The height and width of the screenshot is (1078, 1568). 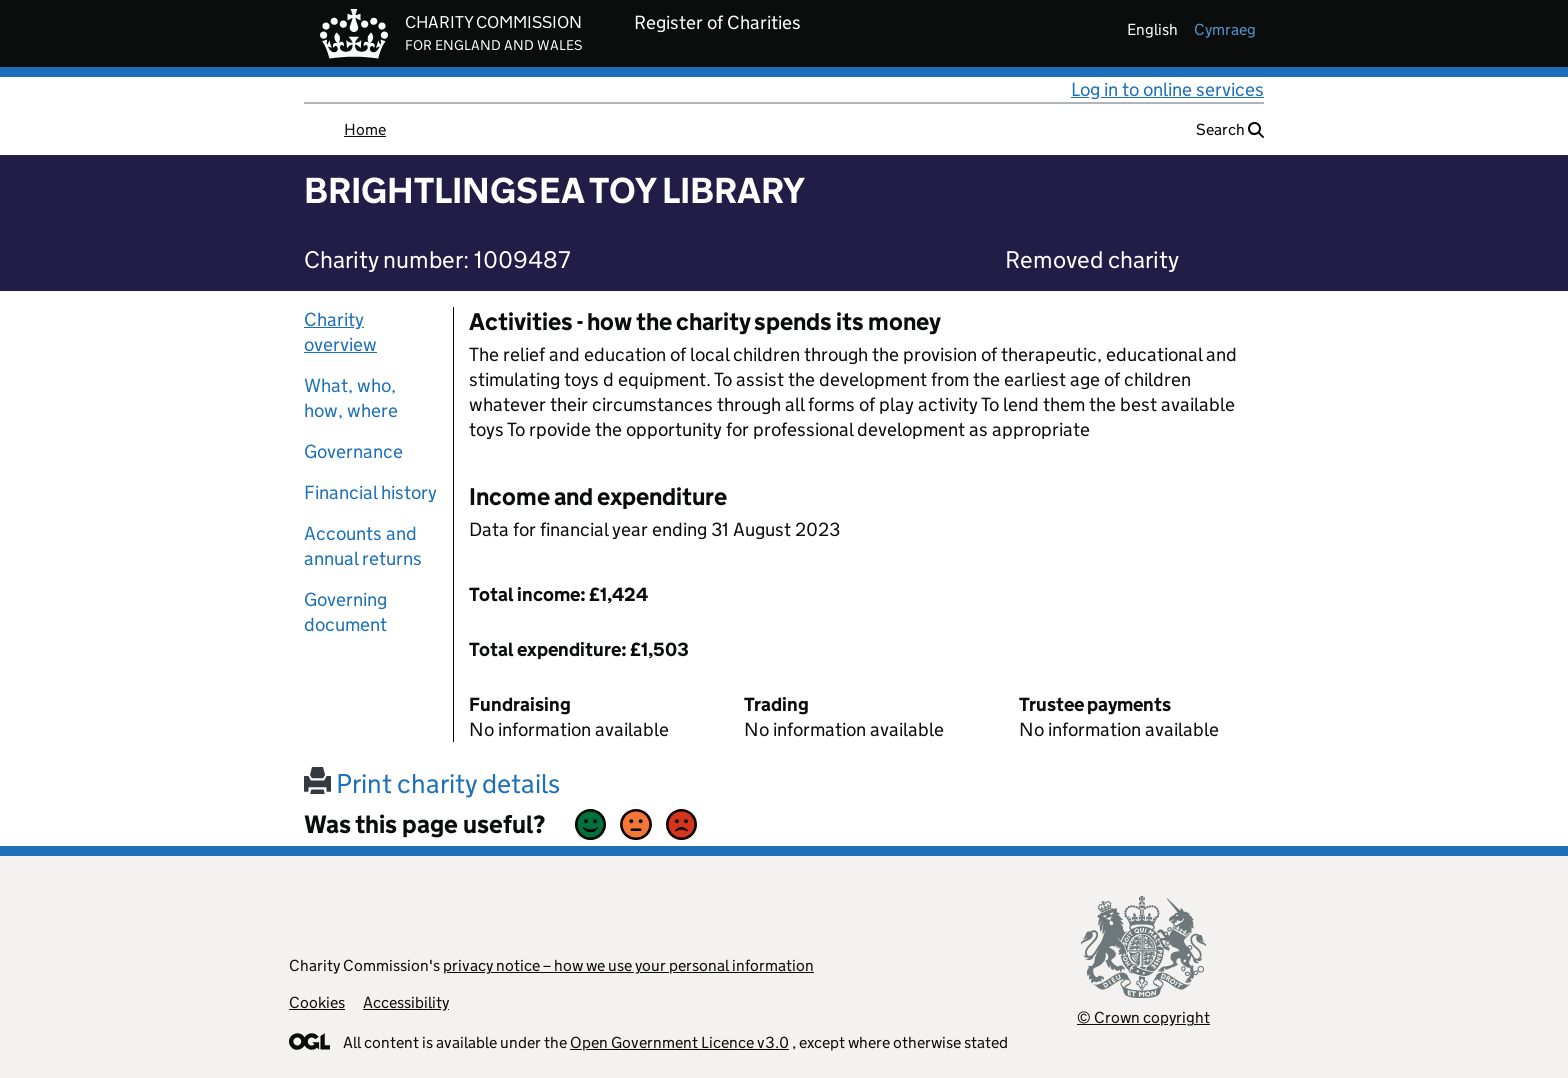 What do you see at coordinates (1225, 29) in the screenshot?
I see `cymraeg` at bounding box center [1225, 29].